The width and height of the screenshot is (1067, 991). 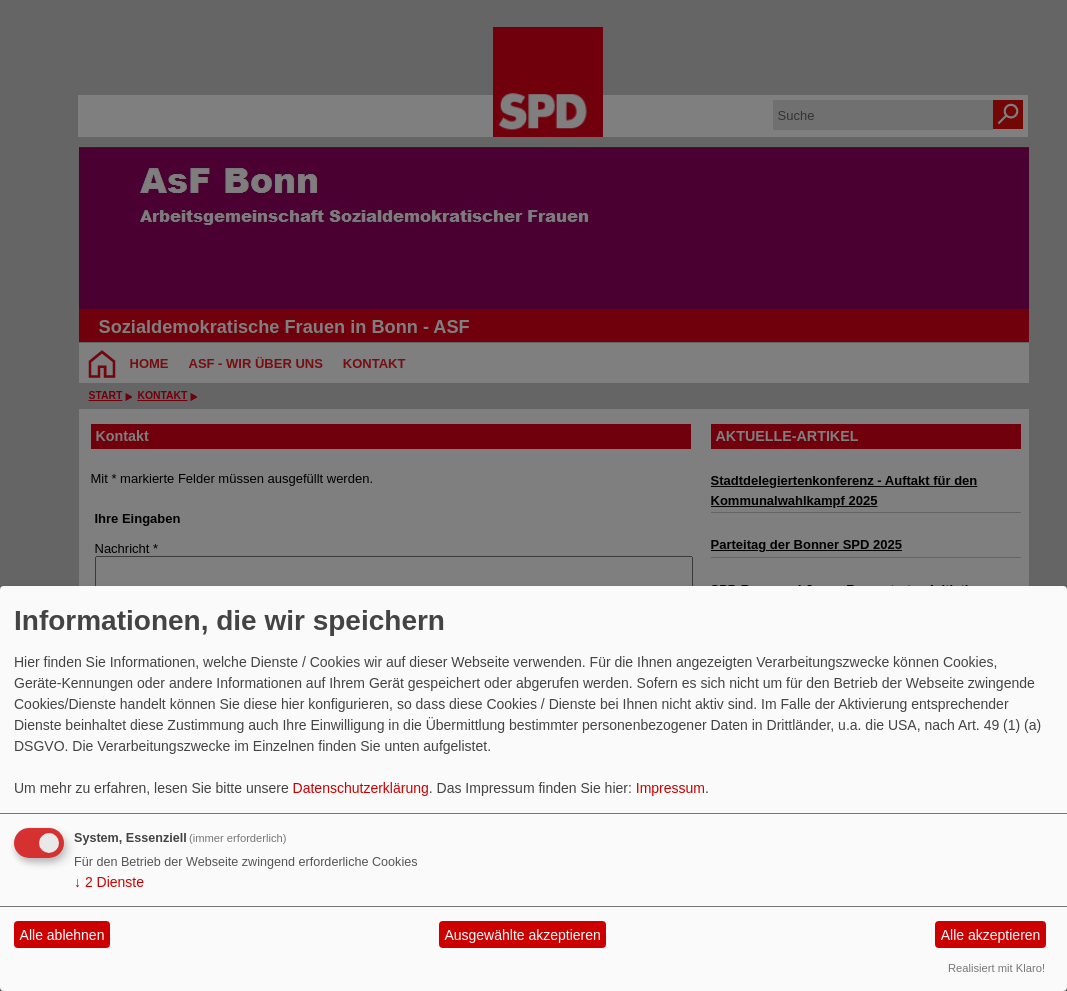 What do you see at coordinates (109, 882) in the screenshot?
I see `2 Dienste` at bounding box center [109, 882].